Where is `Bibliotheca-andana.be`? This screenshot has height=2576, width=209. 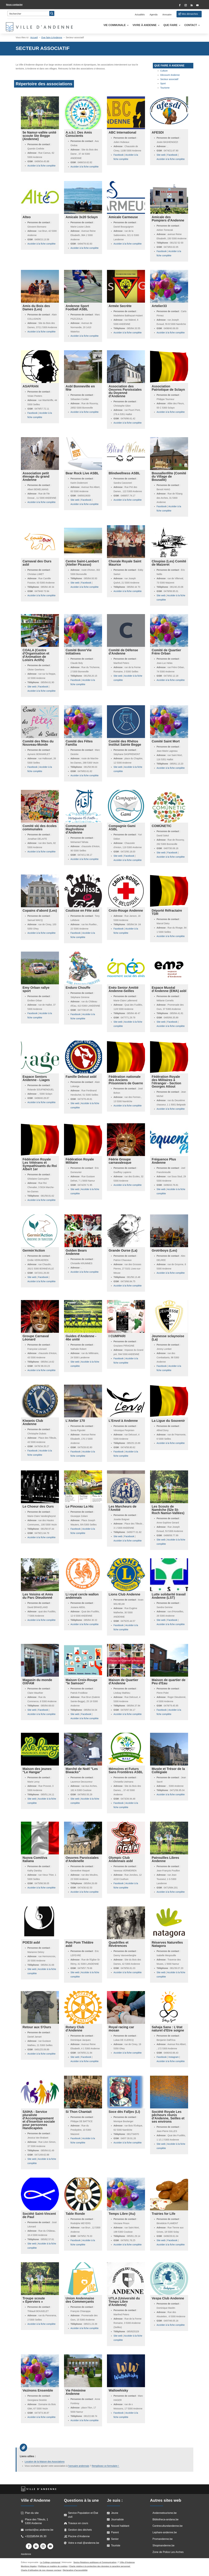
Bibliotheca-andana.be is located at coordinates (165, 2519).